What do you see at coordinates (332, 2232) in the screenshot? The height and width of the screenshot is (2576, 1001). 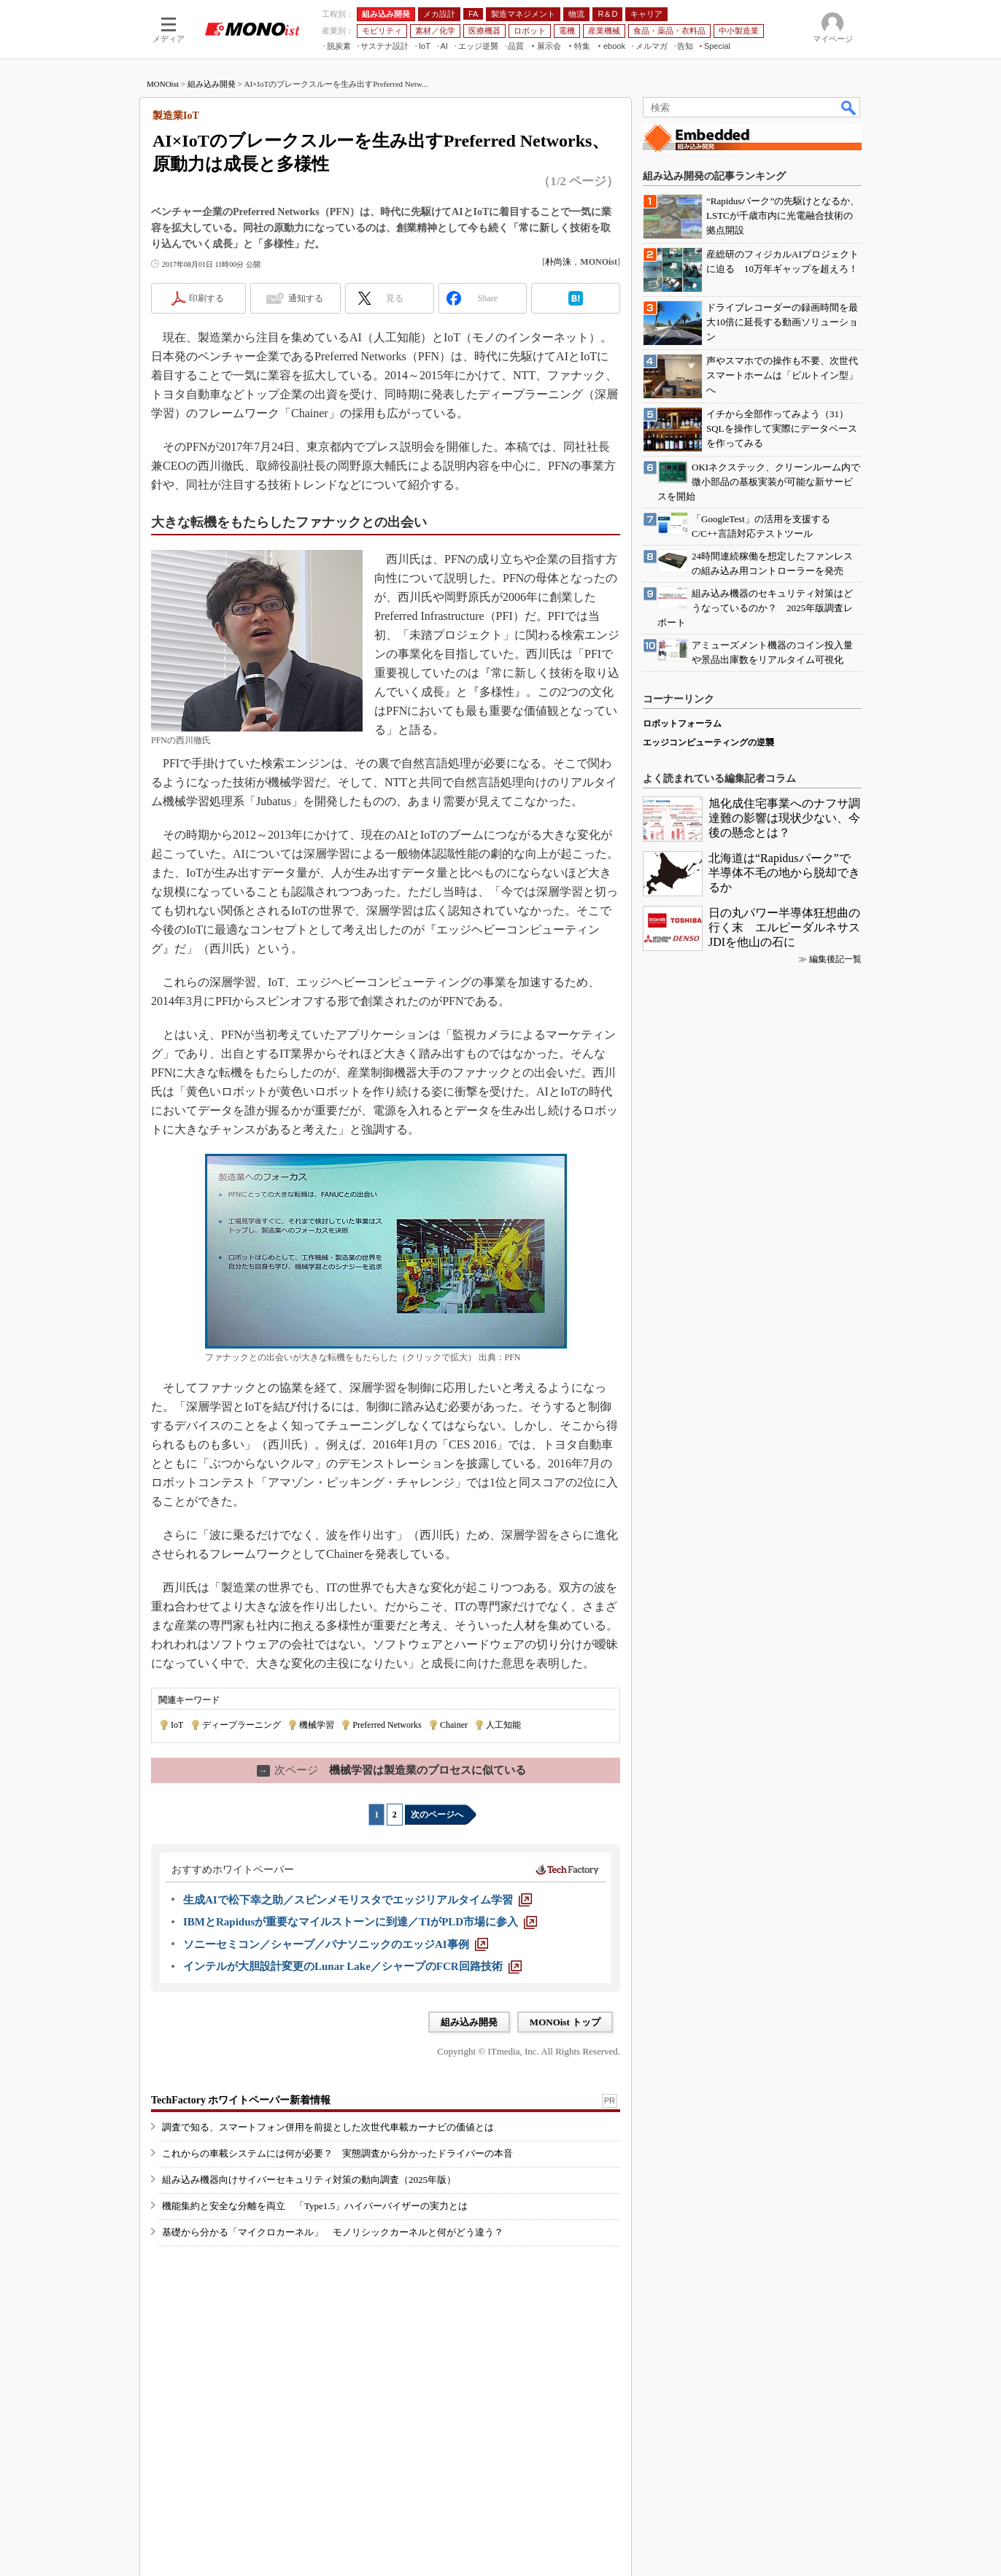 I see `基礎から分かる「マイクロカーネル」 モノリシックカーネルと何がどう違う？` at bounding box center [332, 2232].